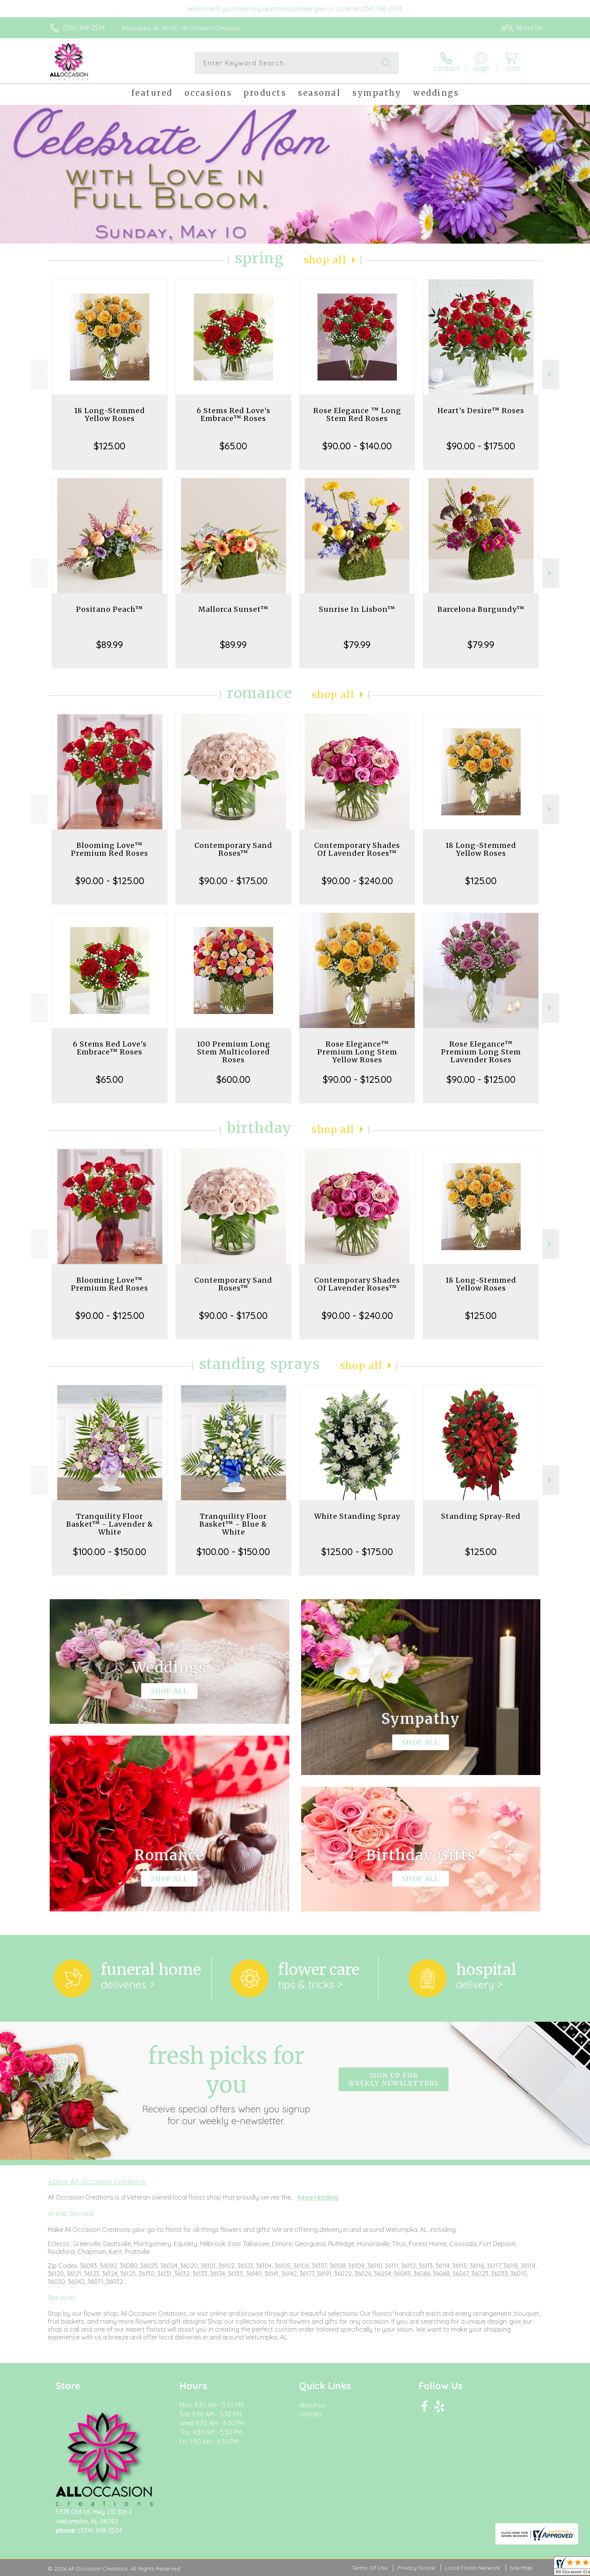 The width and height of the screenshot is (590, 2576). Describe the element at coordinates (550, 374) in the screenshot. I see `Next` at that location.